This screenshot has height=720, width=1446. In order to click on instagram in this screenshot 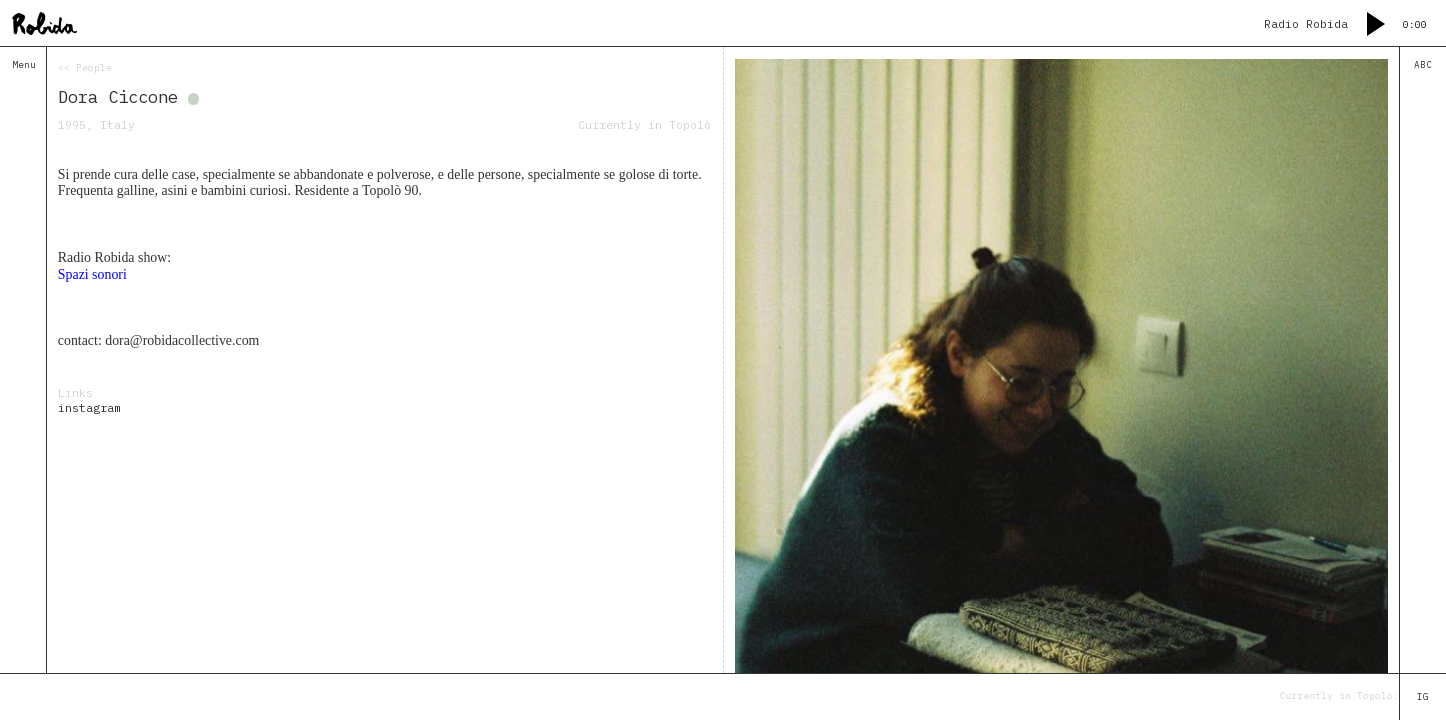, I will do `click(89, 407)`.